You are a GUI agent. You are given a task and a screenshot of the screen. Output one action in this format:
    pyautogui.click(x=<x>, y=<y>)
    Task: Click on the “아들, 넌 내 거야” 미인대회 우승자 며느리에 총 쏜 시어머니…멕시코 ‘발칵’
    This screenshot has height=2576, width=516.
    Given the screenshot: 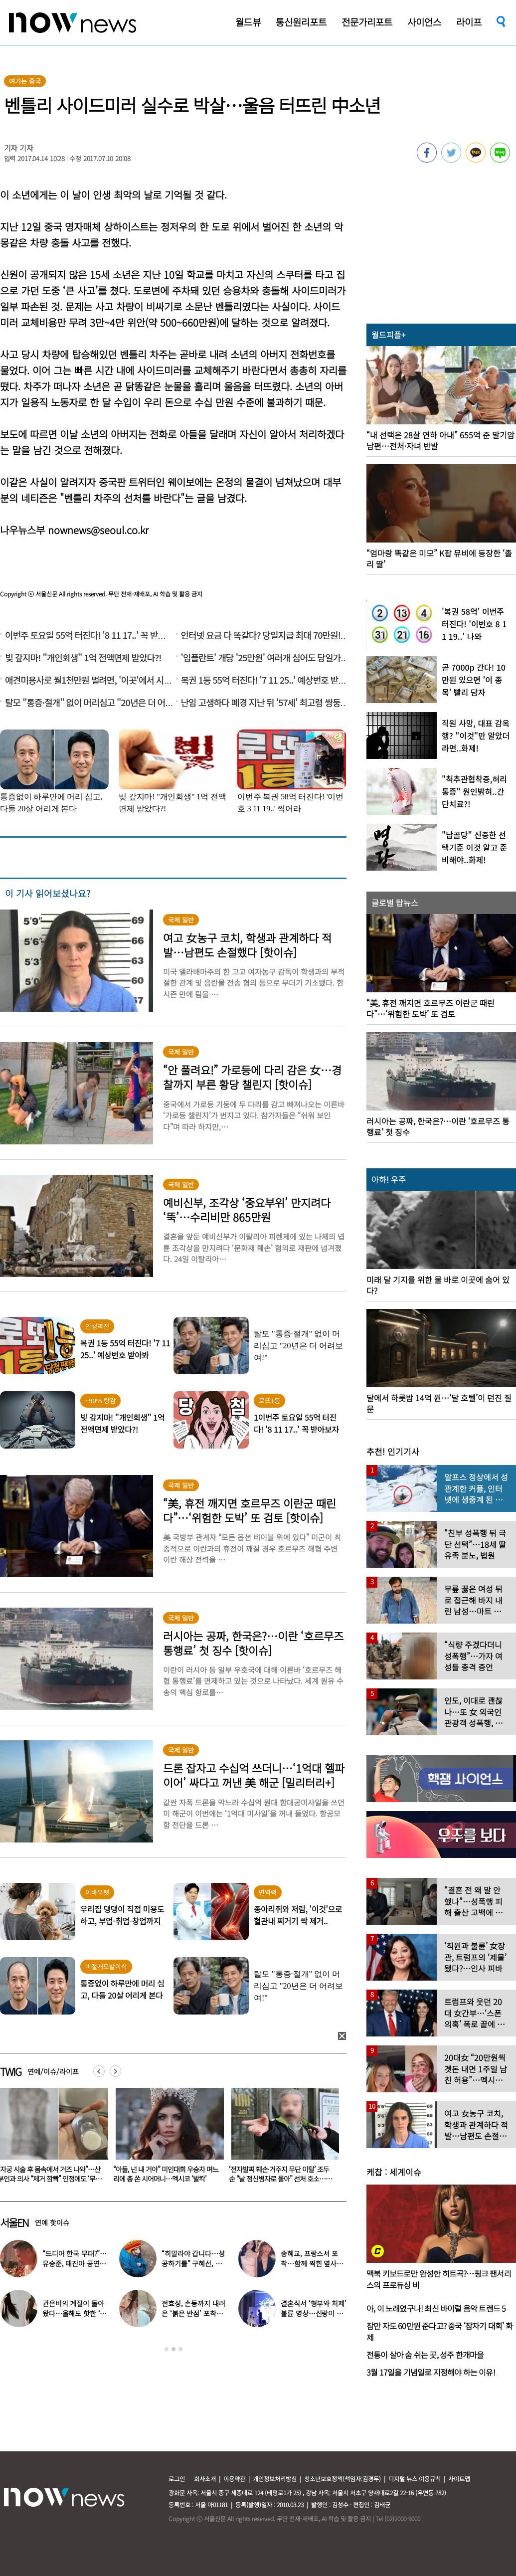 What is the action you would take?
    pyautogui.click(x=281, y=2174)
    